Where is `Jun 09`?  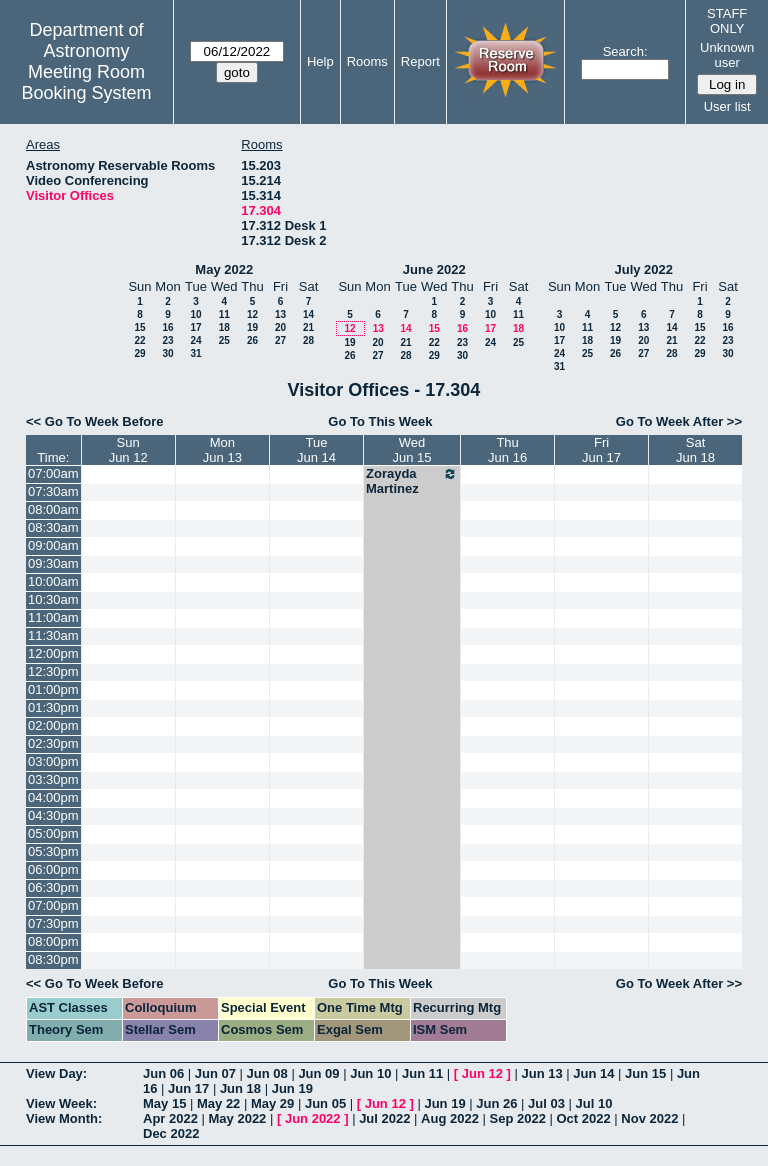 Jun 09 is located at coordinates (318, 1073).